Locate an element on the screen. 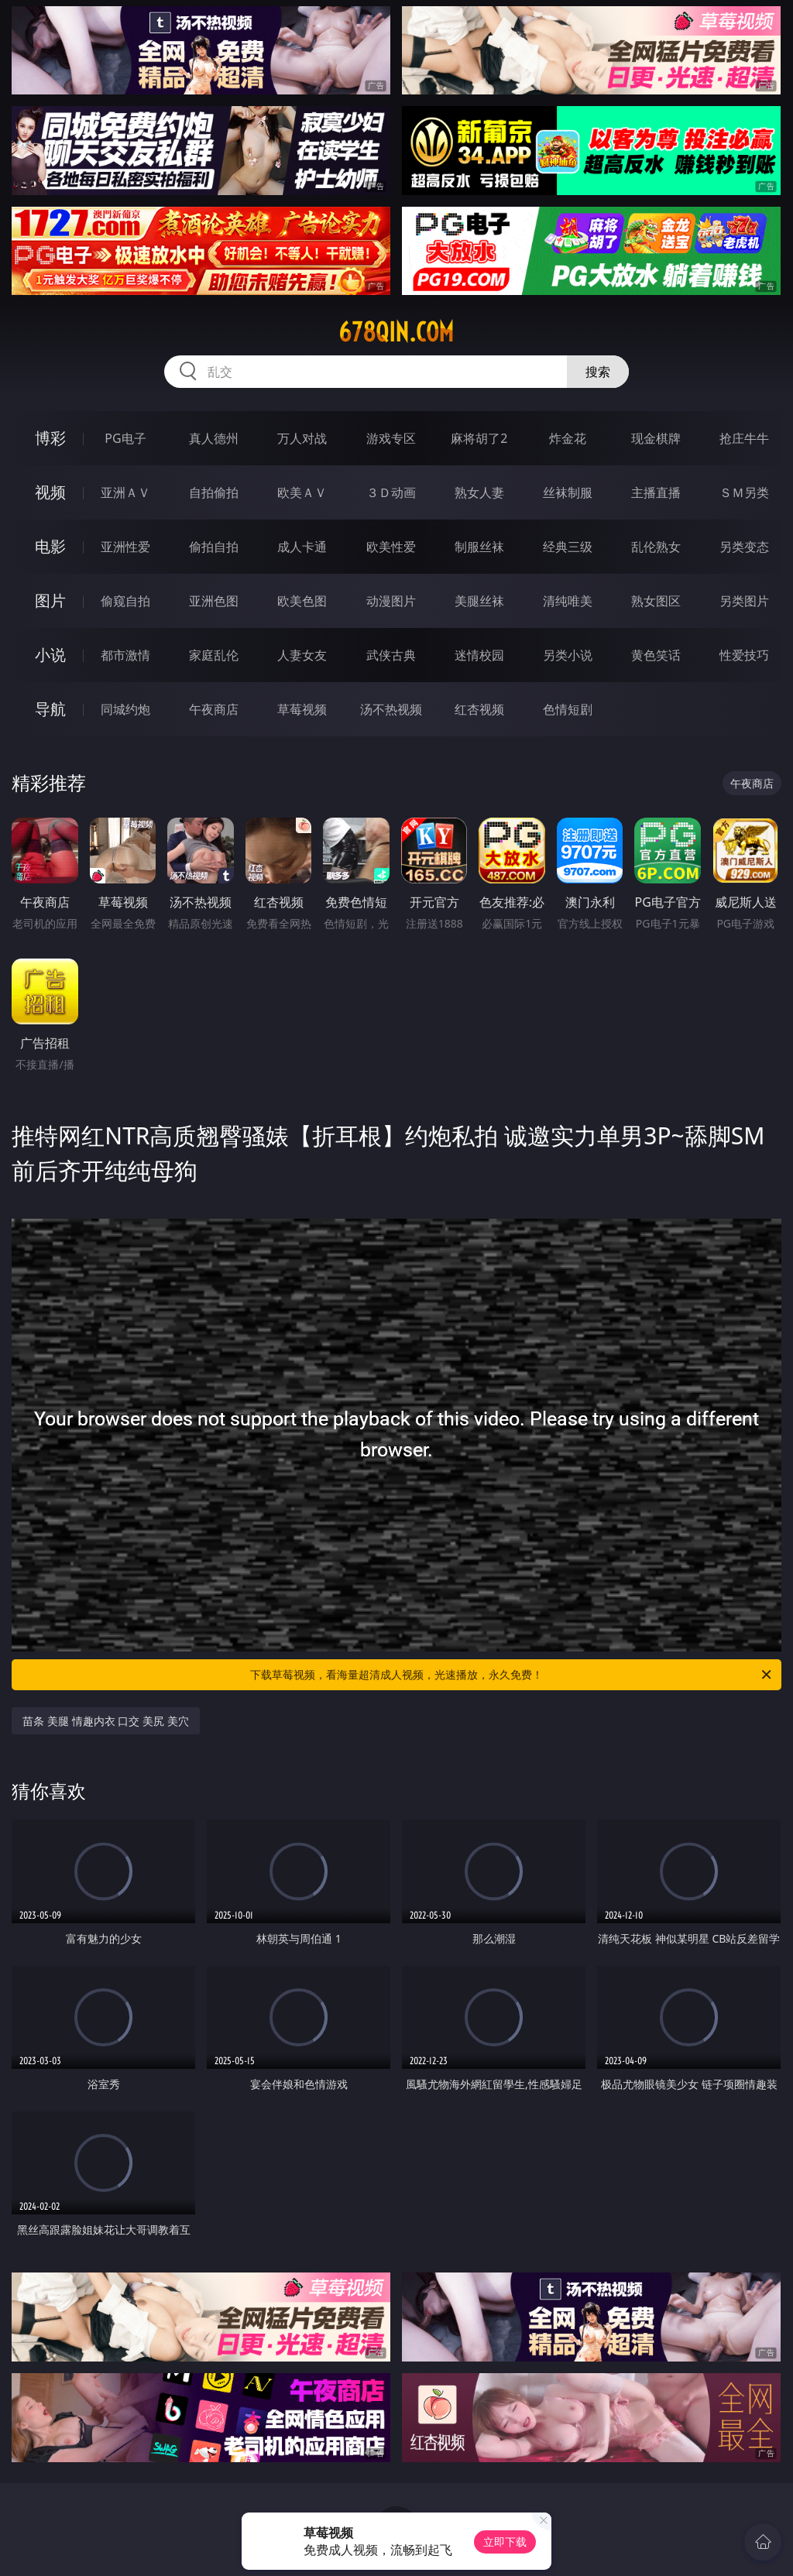 This screenshot has width=793, height=2576. 色情短剧 is located at coordinates (567, 709).